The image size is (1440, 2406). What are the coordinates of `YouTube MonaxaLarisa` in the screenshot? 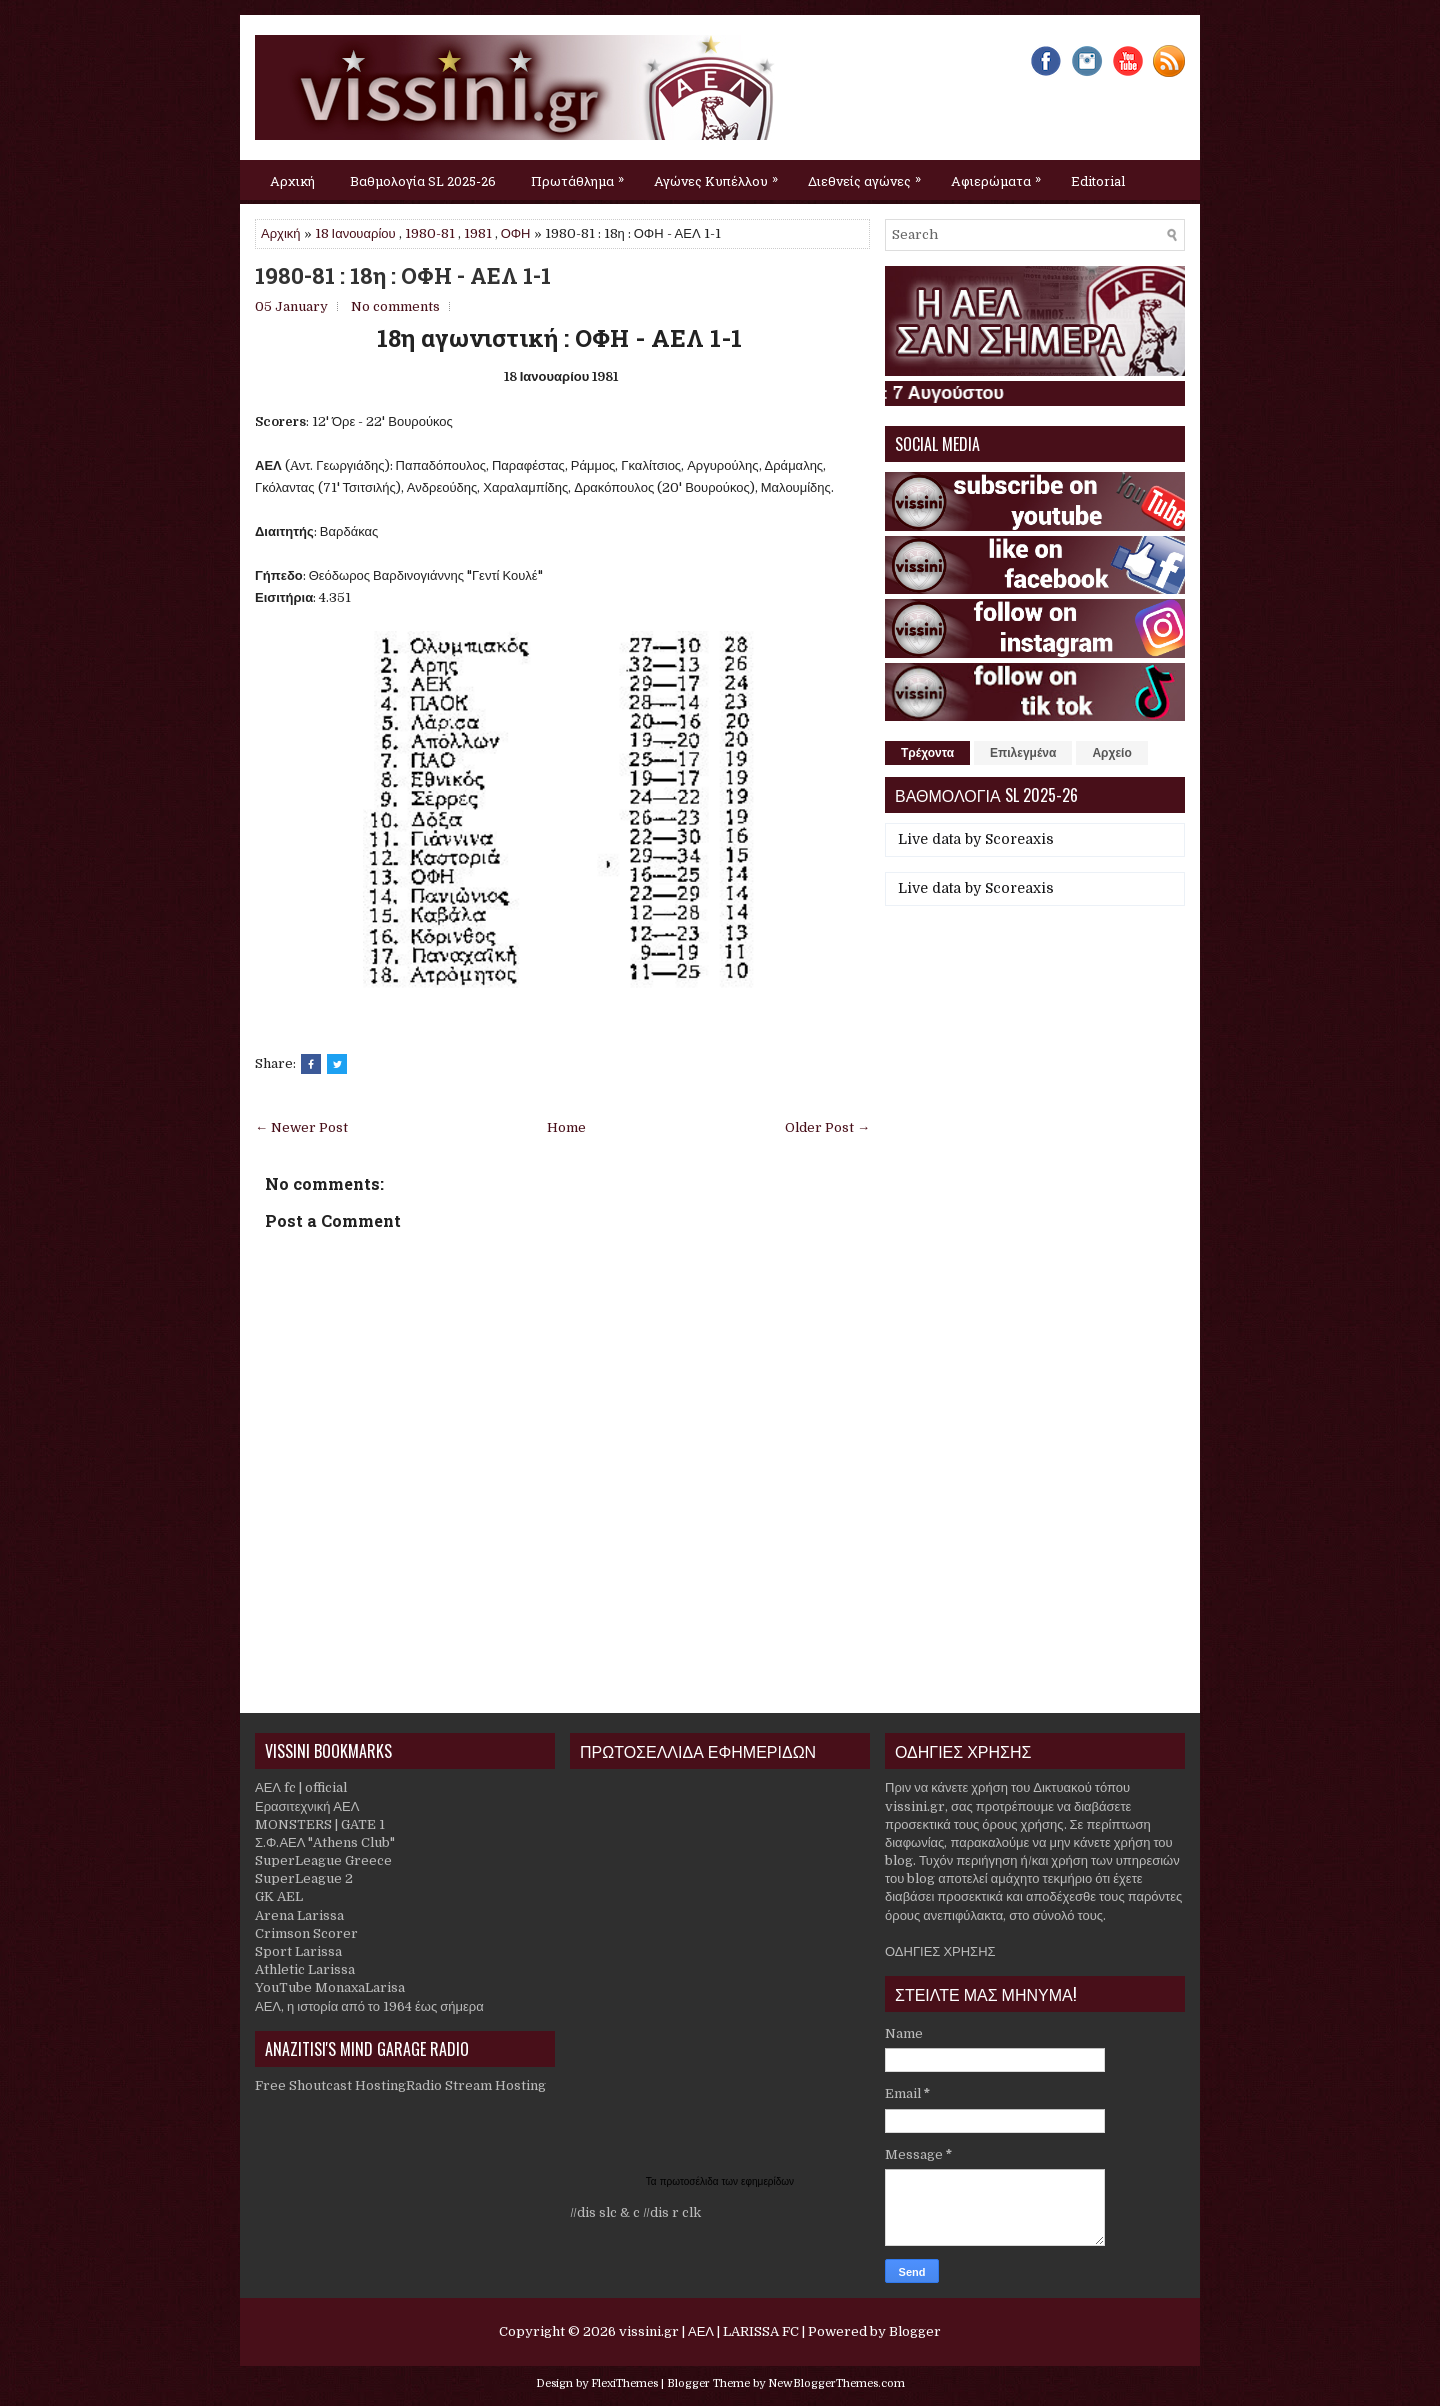 It's located at (330, 1987).